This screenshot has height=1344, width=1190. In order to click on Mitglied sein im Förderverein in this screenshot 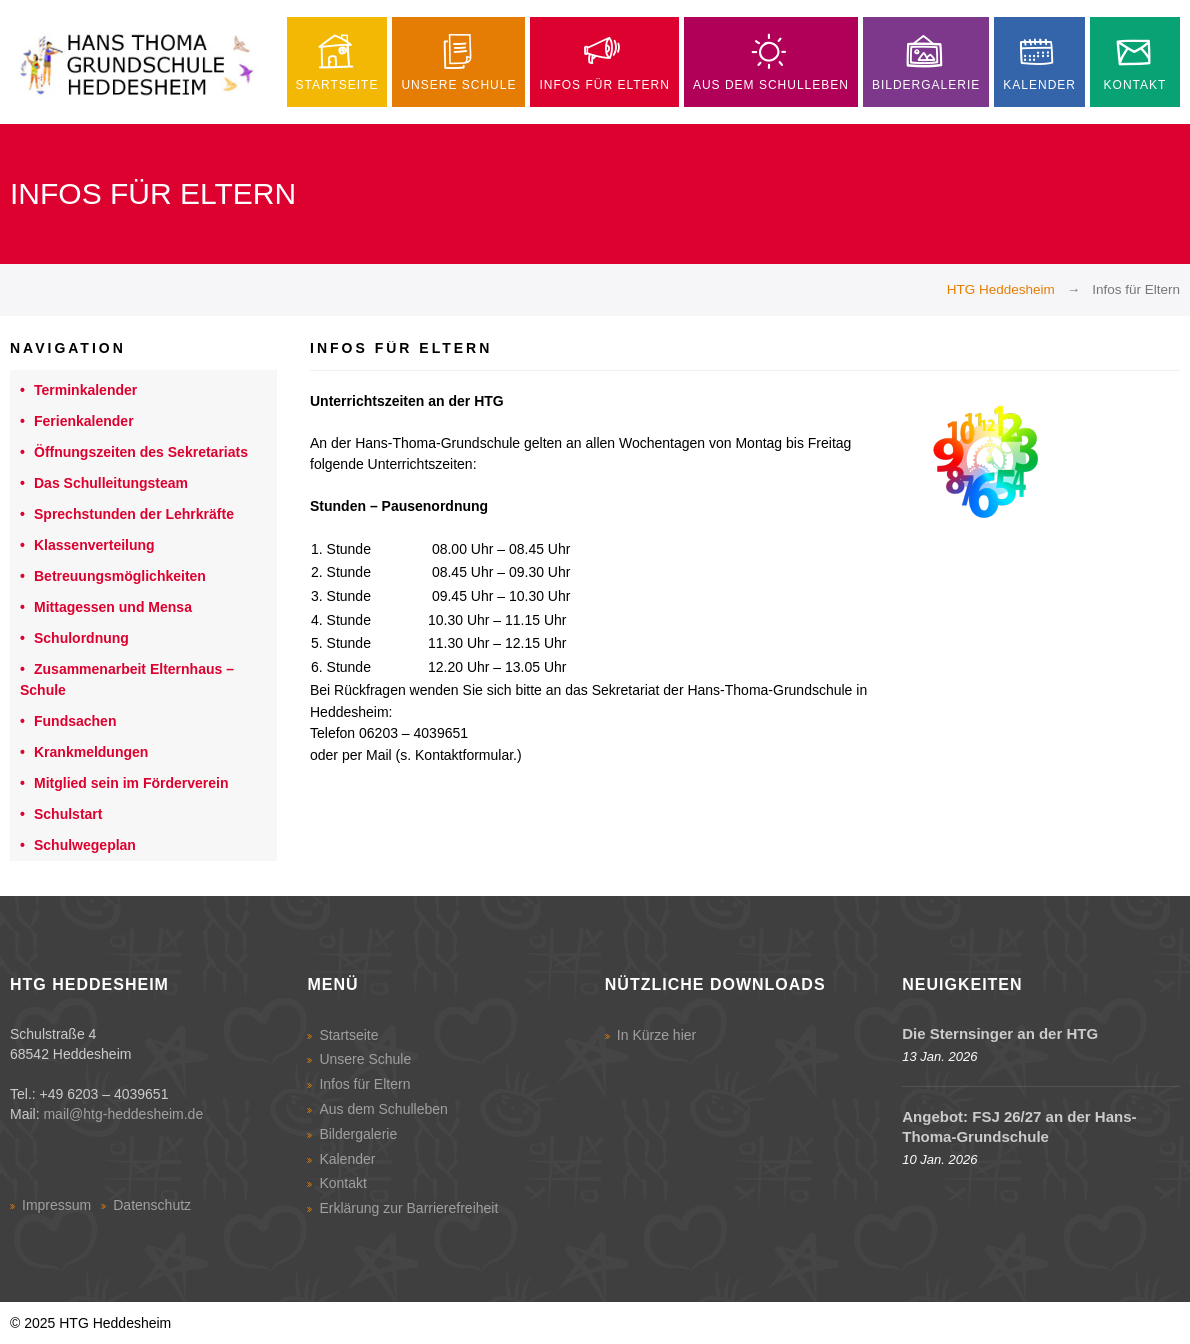, I will do `click(131, 783)`.